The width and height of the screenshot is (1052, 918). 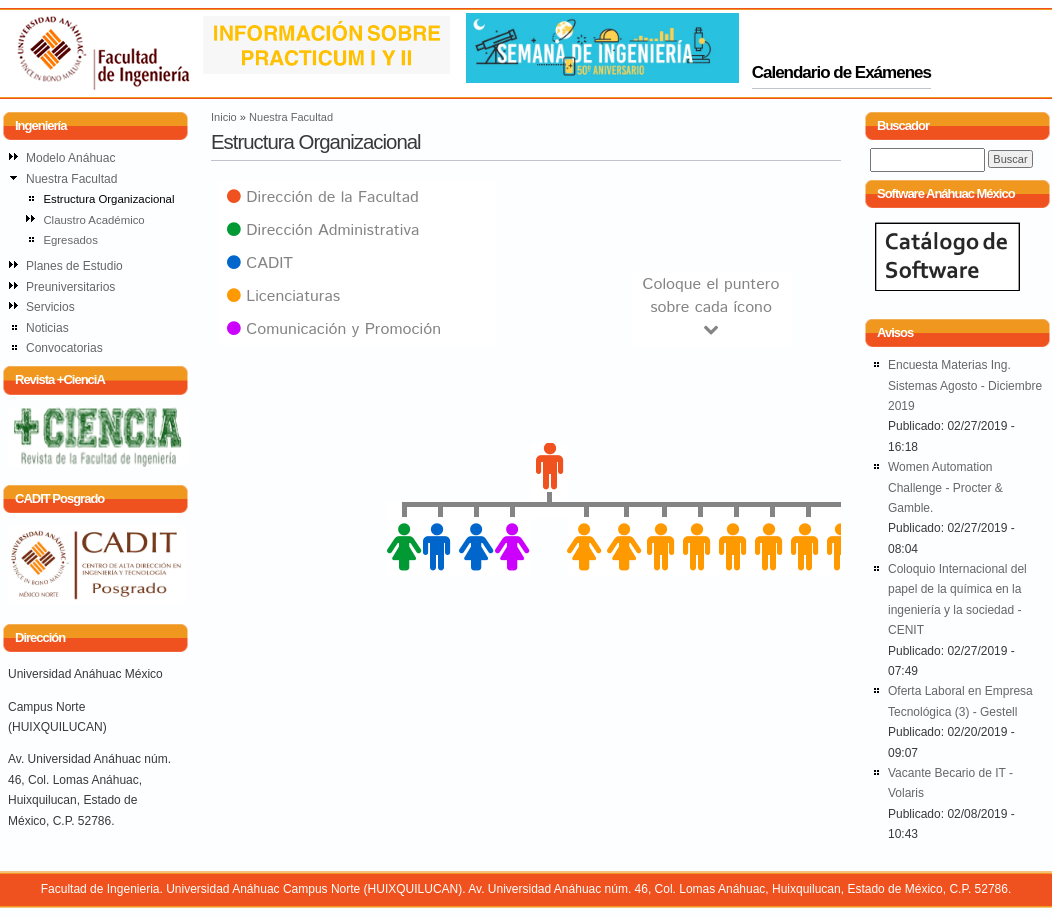 What do you see at coordinates (47, 328) in the screenshot?
I see `Noticias` at bounding box center [47, 328].